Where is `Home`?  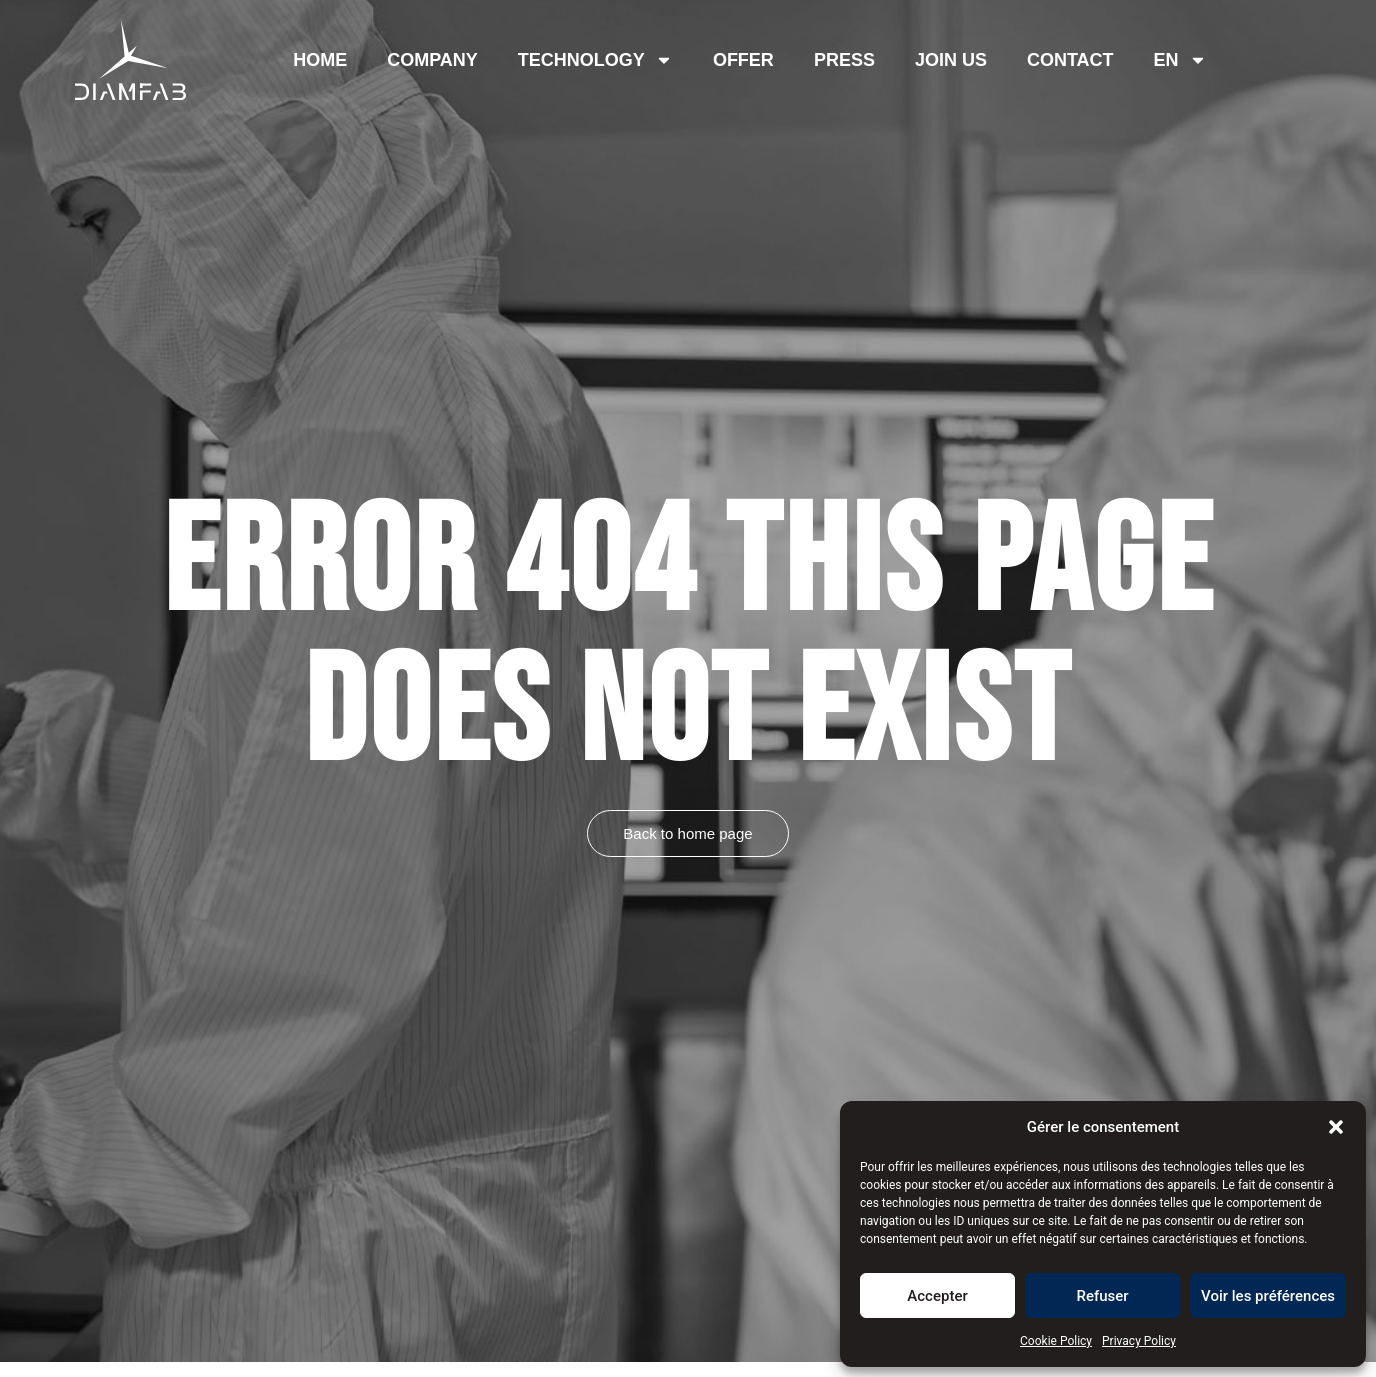 Home is located at coordinates (320, 60).